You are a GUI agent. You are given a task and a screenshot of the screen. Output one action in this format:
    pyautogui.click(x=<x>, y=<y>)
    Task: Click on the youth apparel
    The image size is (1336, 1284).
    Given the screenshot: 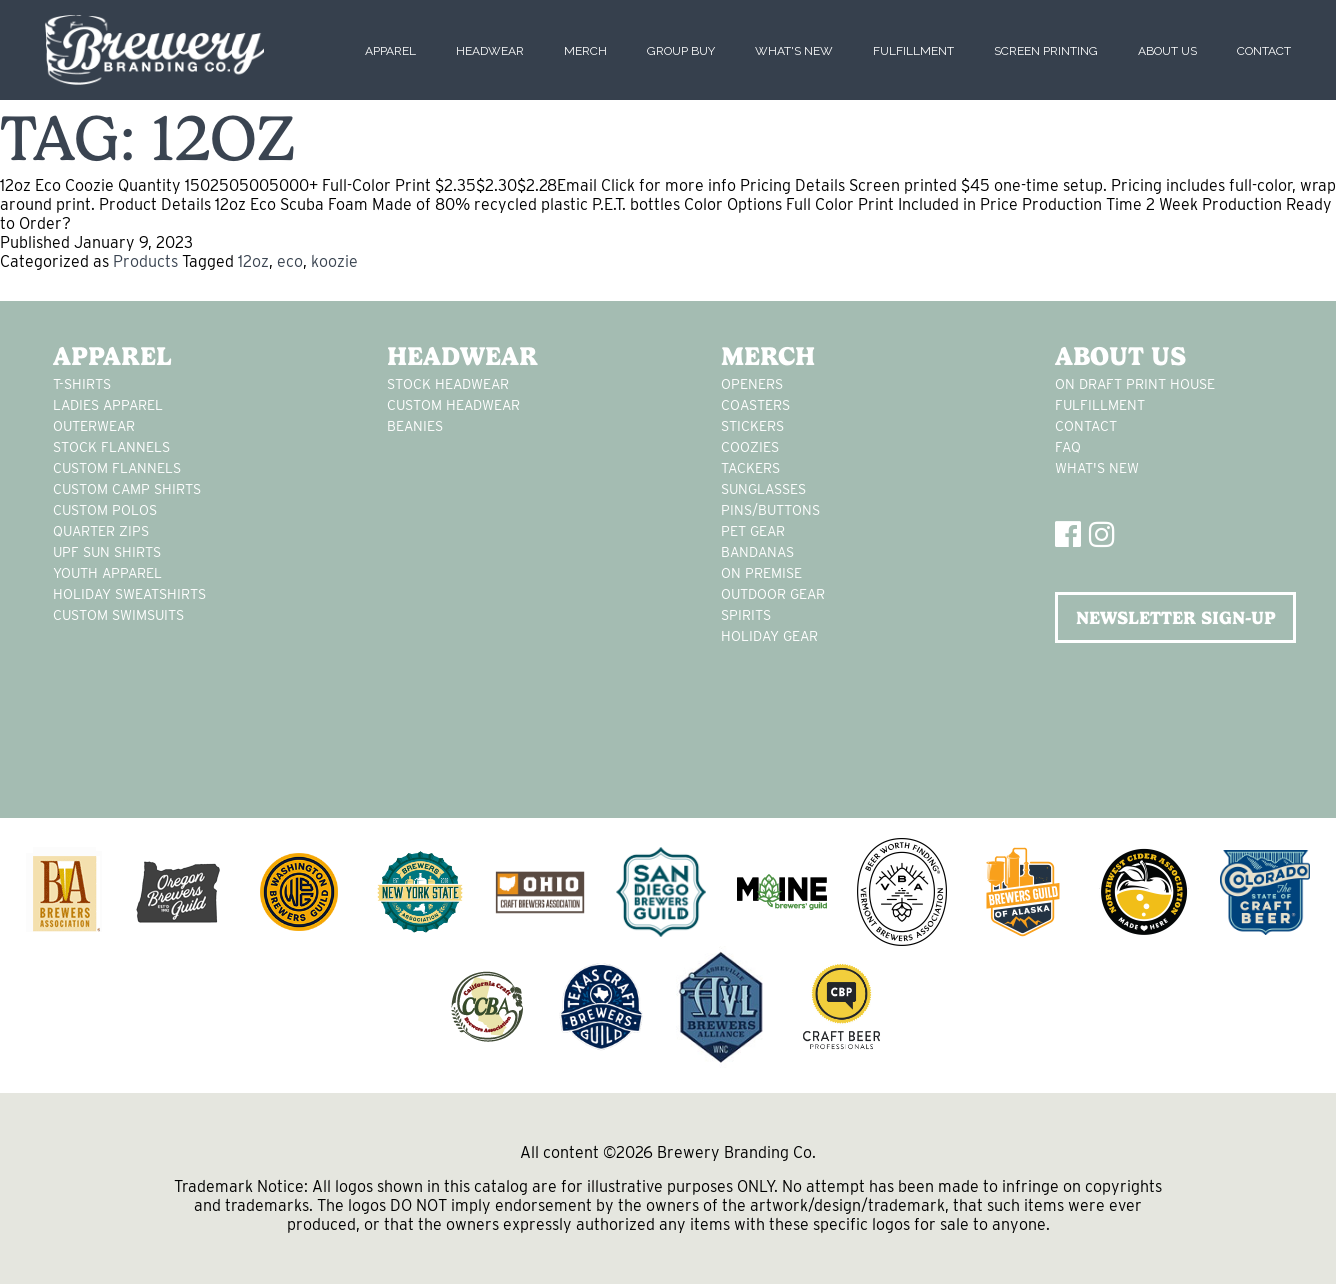 What is the action you would take?
    pyautogui.click(x=107, y=573)
    